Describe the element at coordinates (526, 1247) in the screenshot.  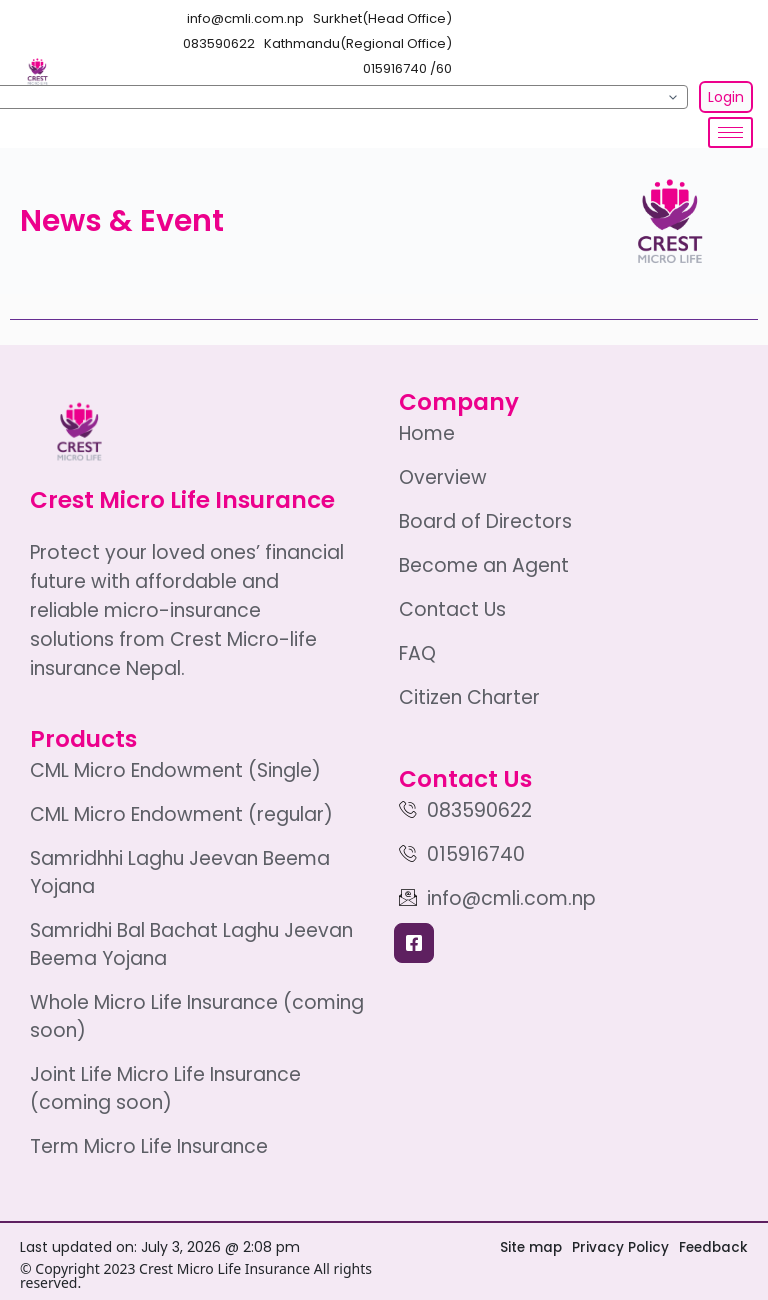
I see `Site map` at that location.